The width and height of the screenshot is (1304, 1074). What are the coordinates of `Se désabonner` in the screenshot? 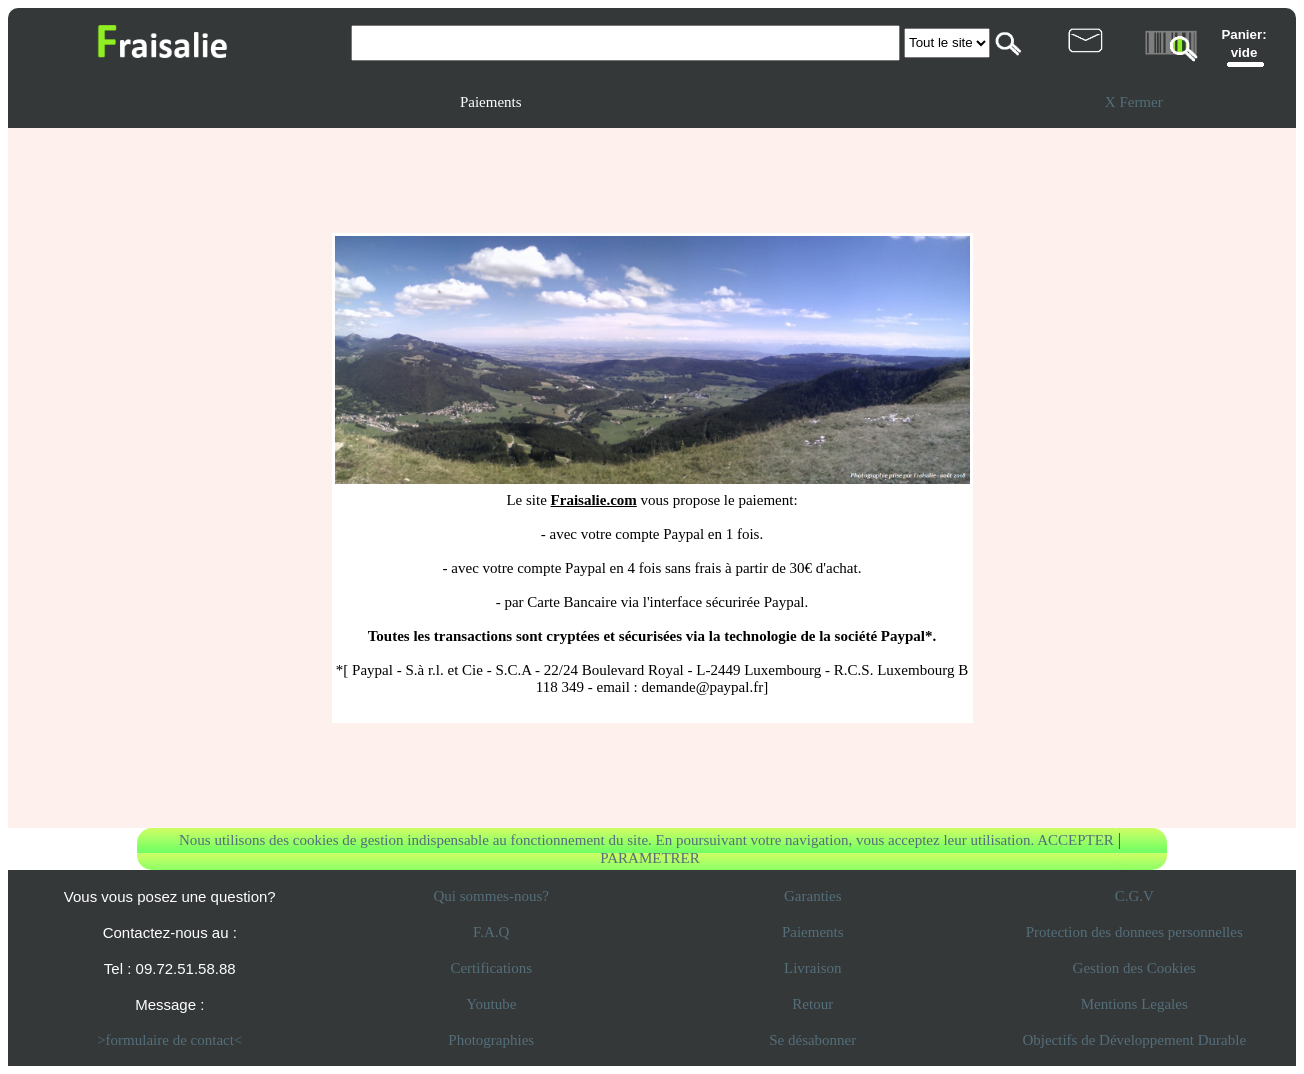 It's located at (812, 1040).